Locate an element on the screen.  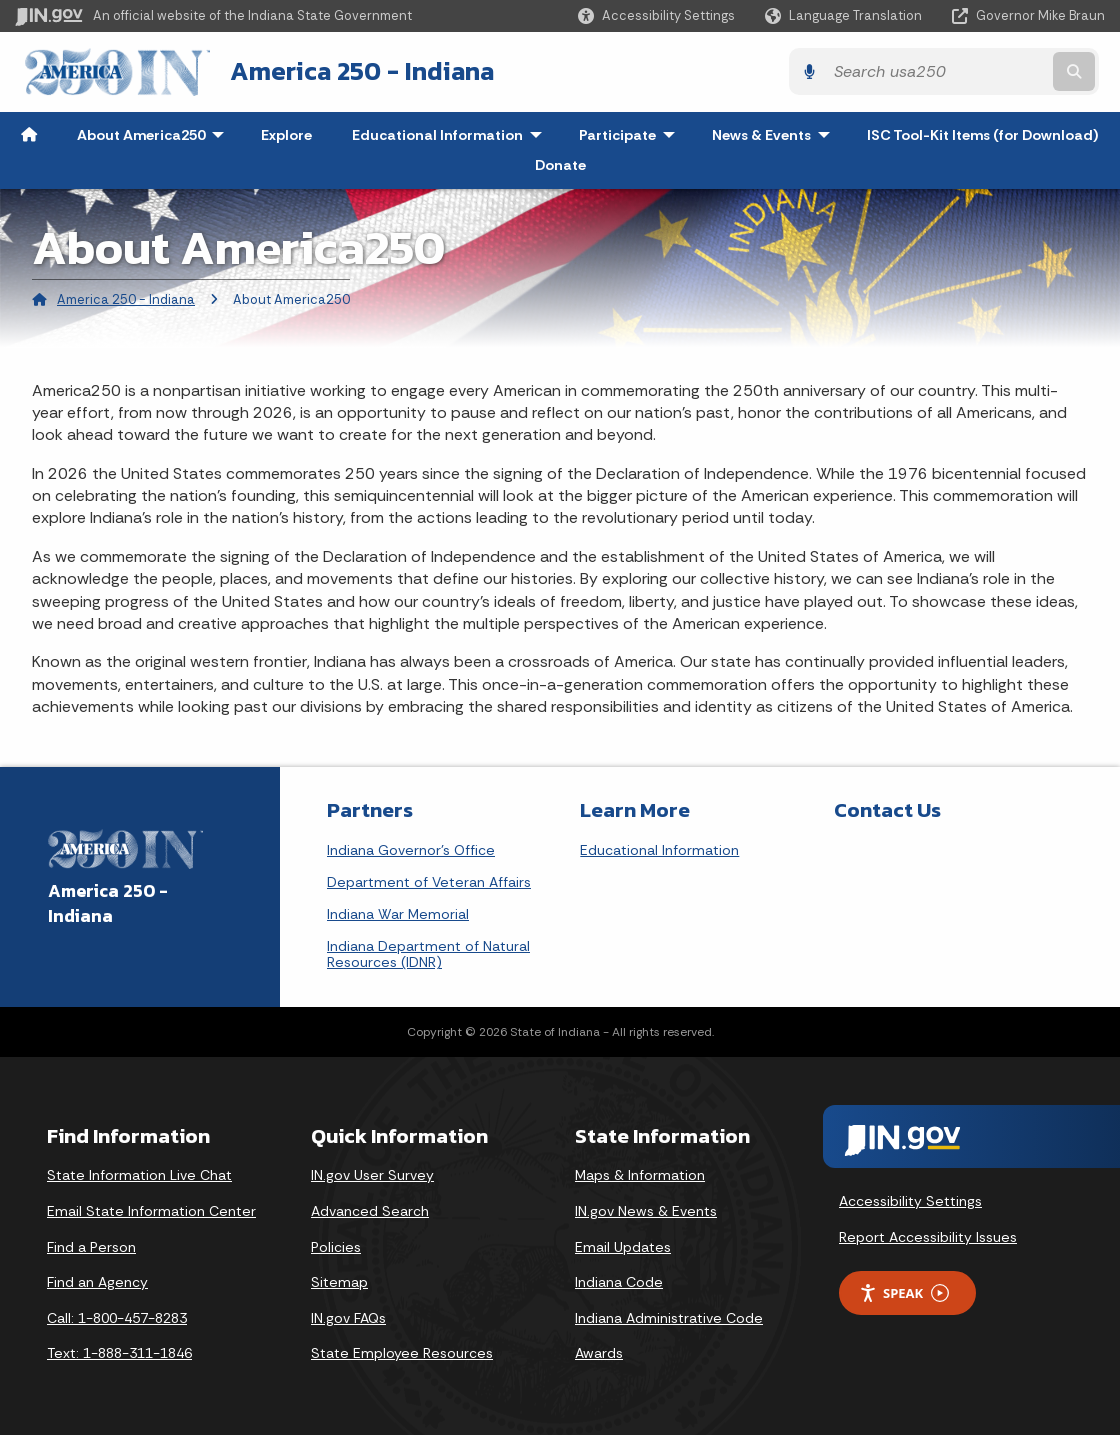
[Search query] is located at coordinates (972, 71).